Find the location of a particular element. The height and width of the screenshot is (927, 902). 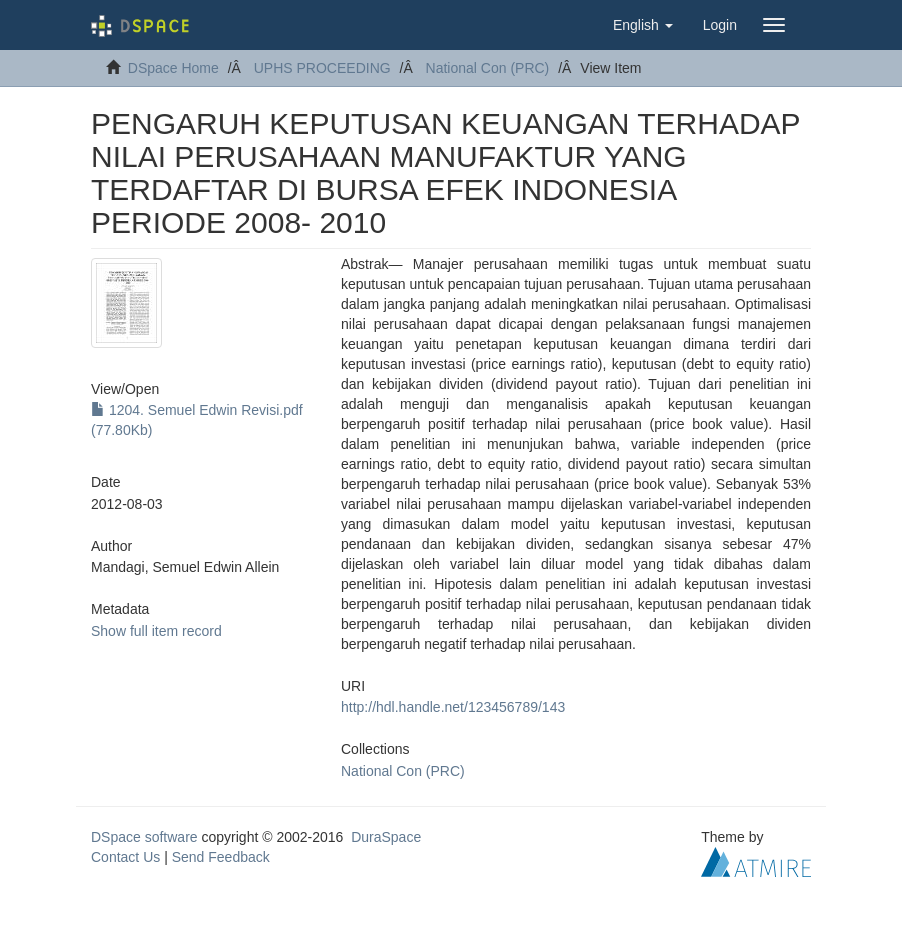

Show full item record is located at coordinates (156, 631).